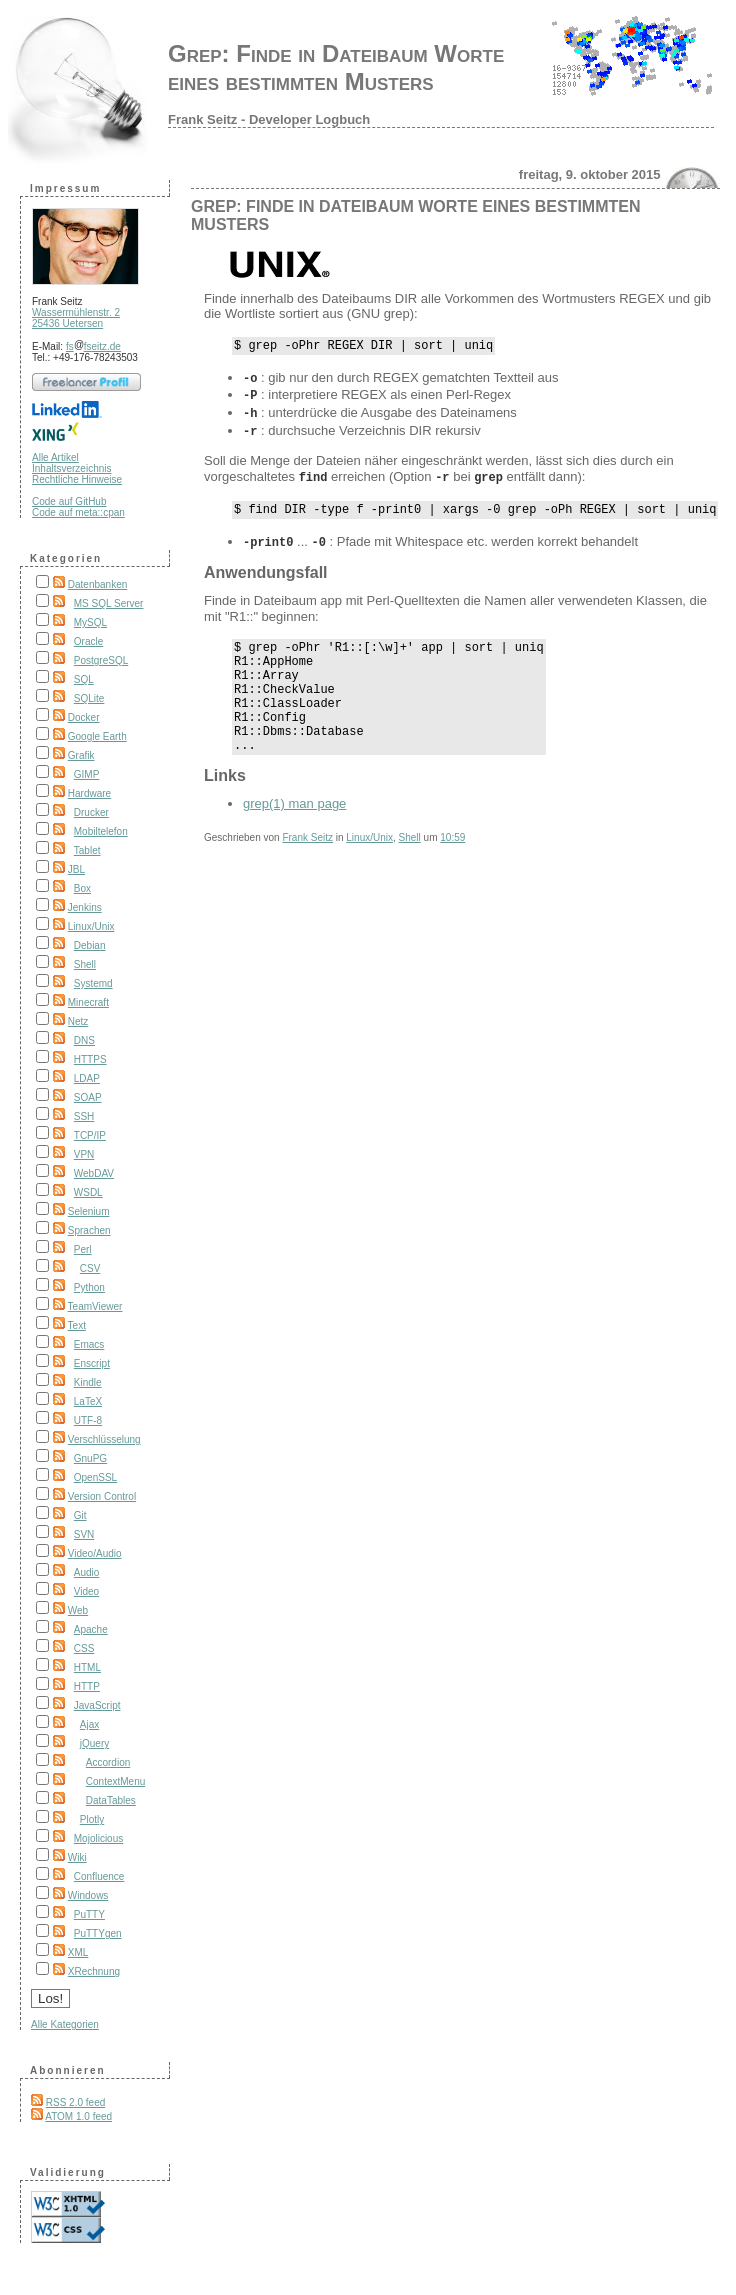  Describe the element at coordinates (307, 855) in the screenshot. I see `Frank Seitz` at that location.